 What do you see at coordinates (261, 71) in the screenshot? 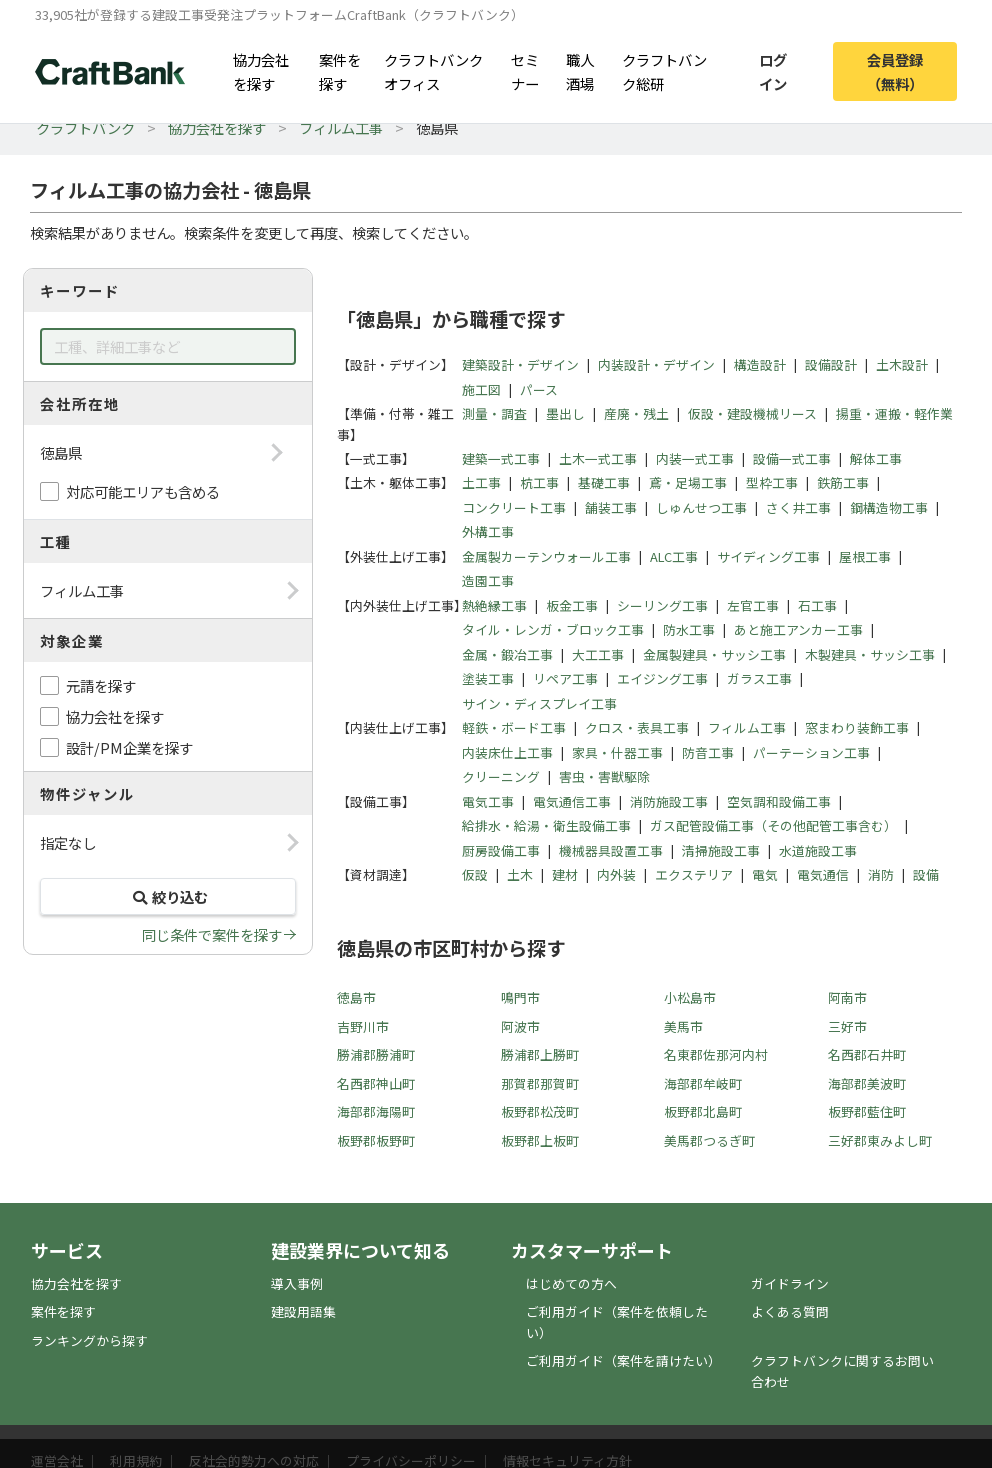
I see `協力会社を探す` at bounding box center [261, 71].